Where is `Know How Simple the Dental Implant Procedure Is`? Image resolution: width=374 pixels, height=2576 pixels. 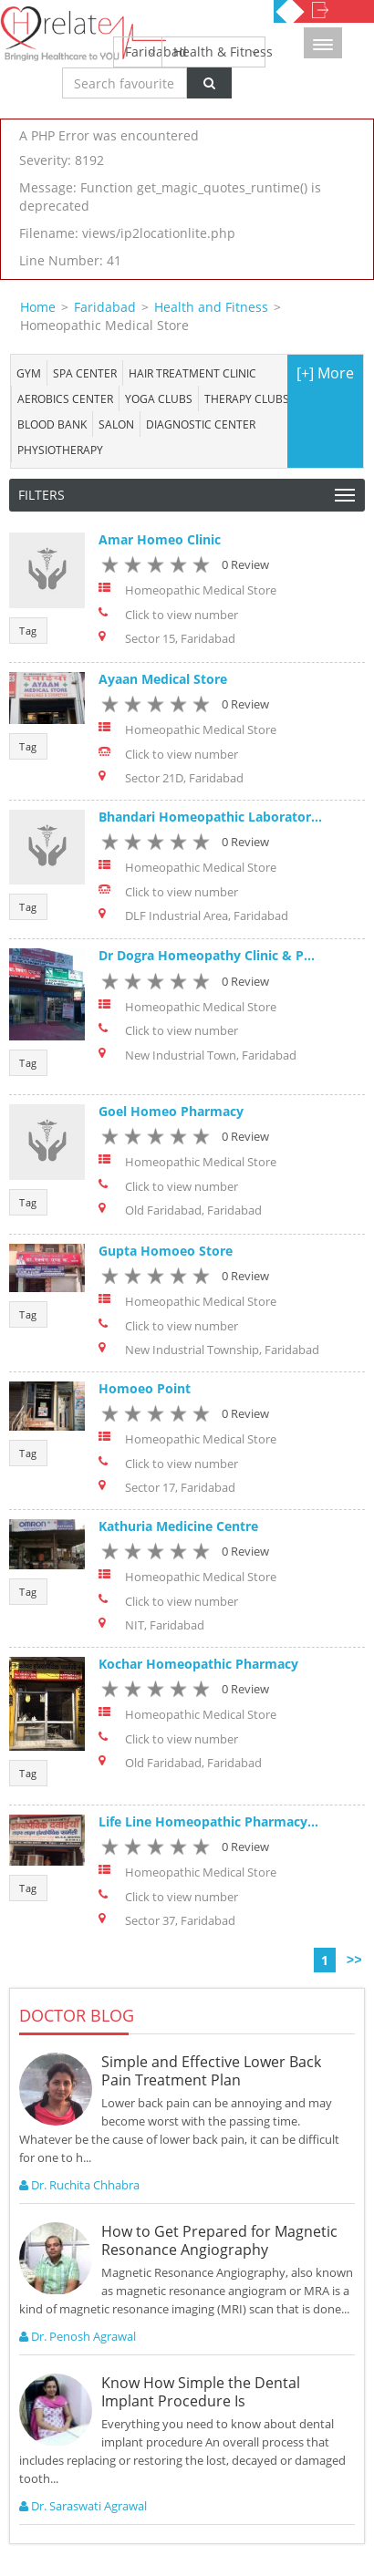
Know How Simple the Dental Implant Procedure Is is located at coordinates (200, 2392).